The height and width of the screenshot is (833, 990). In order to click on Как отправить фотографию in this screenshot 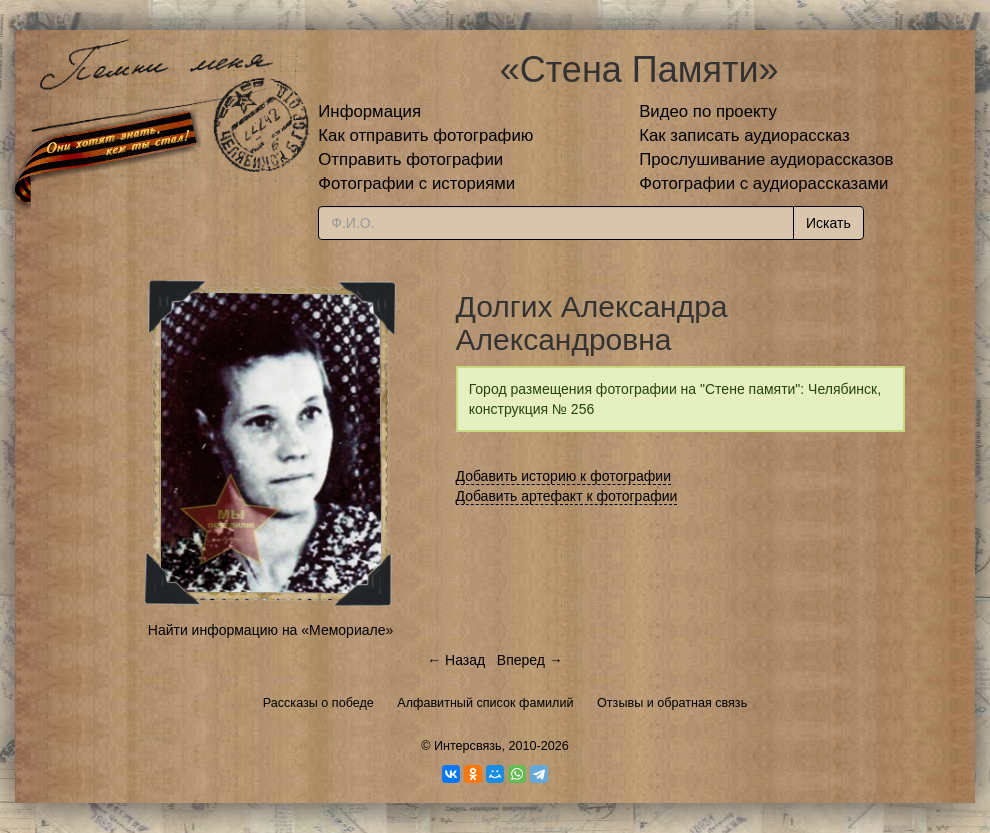, I will do `click(425, 135)`.